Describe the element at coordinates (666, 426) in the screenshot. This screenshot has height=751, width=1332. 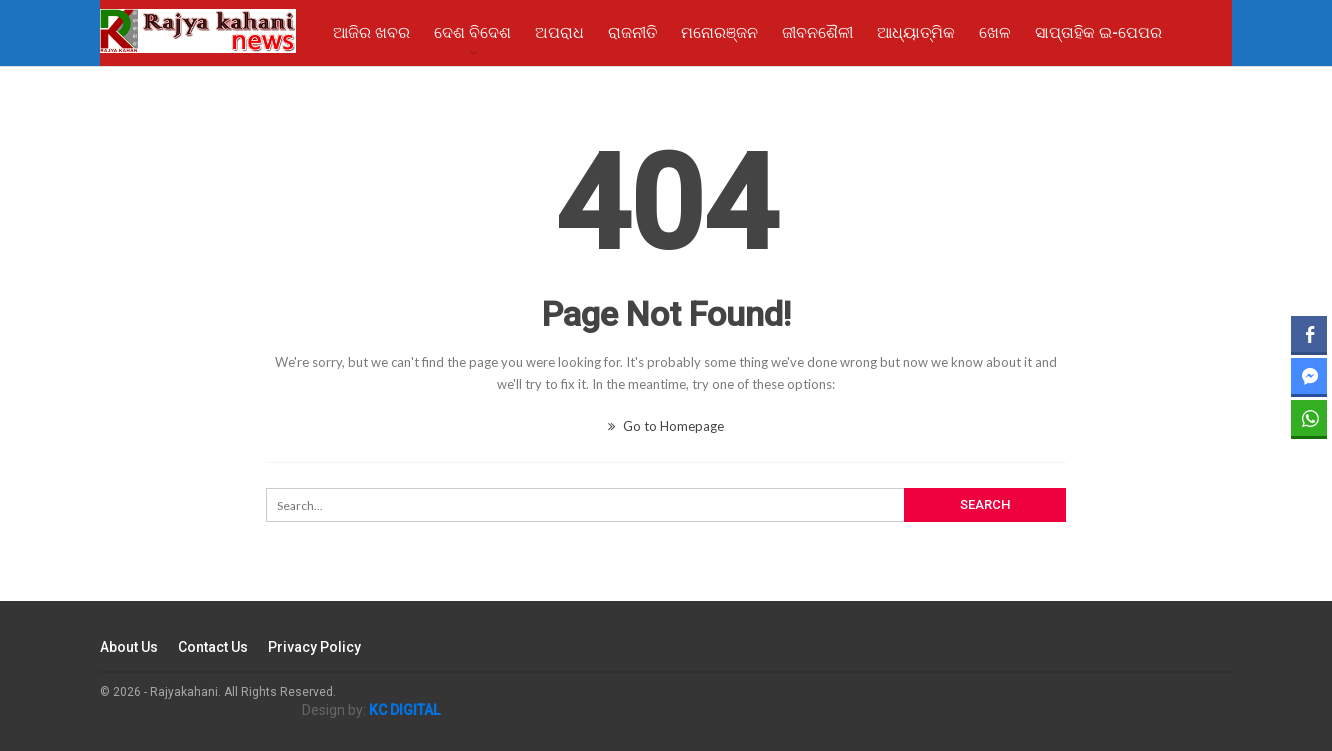
I see `Go to Homepage` at that location.